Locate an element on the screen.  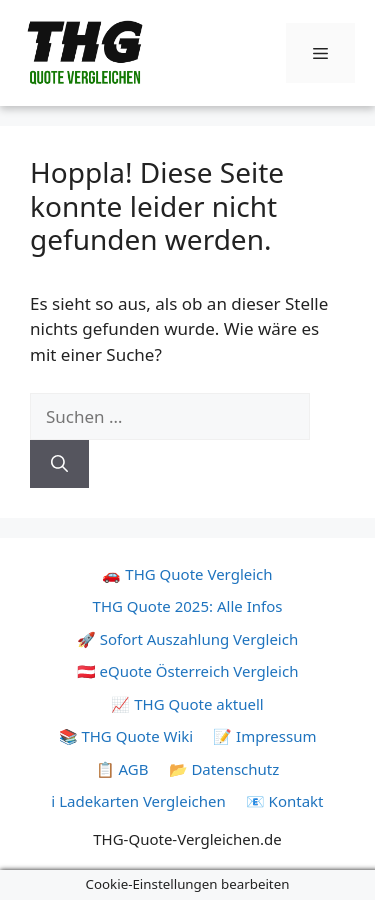
📝 Impressum is located at coordinates (264, 736).